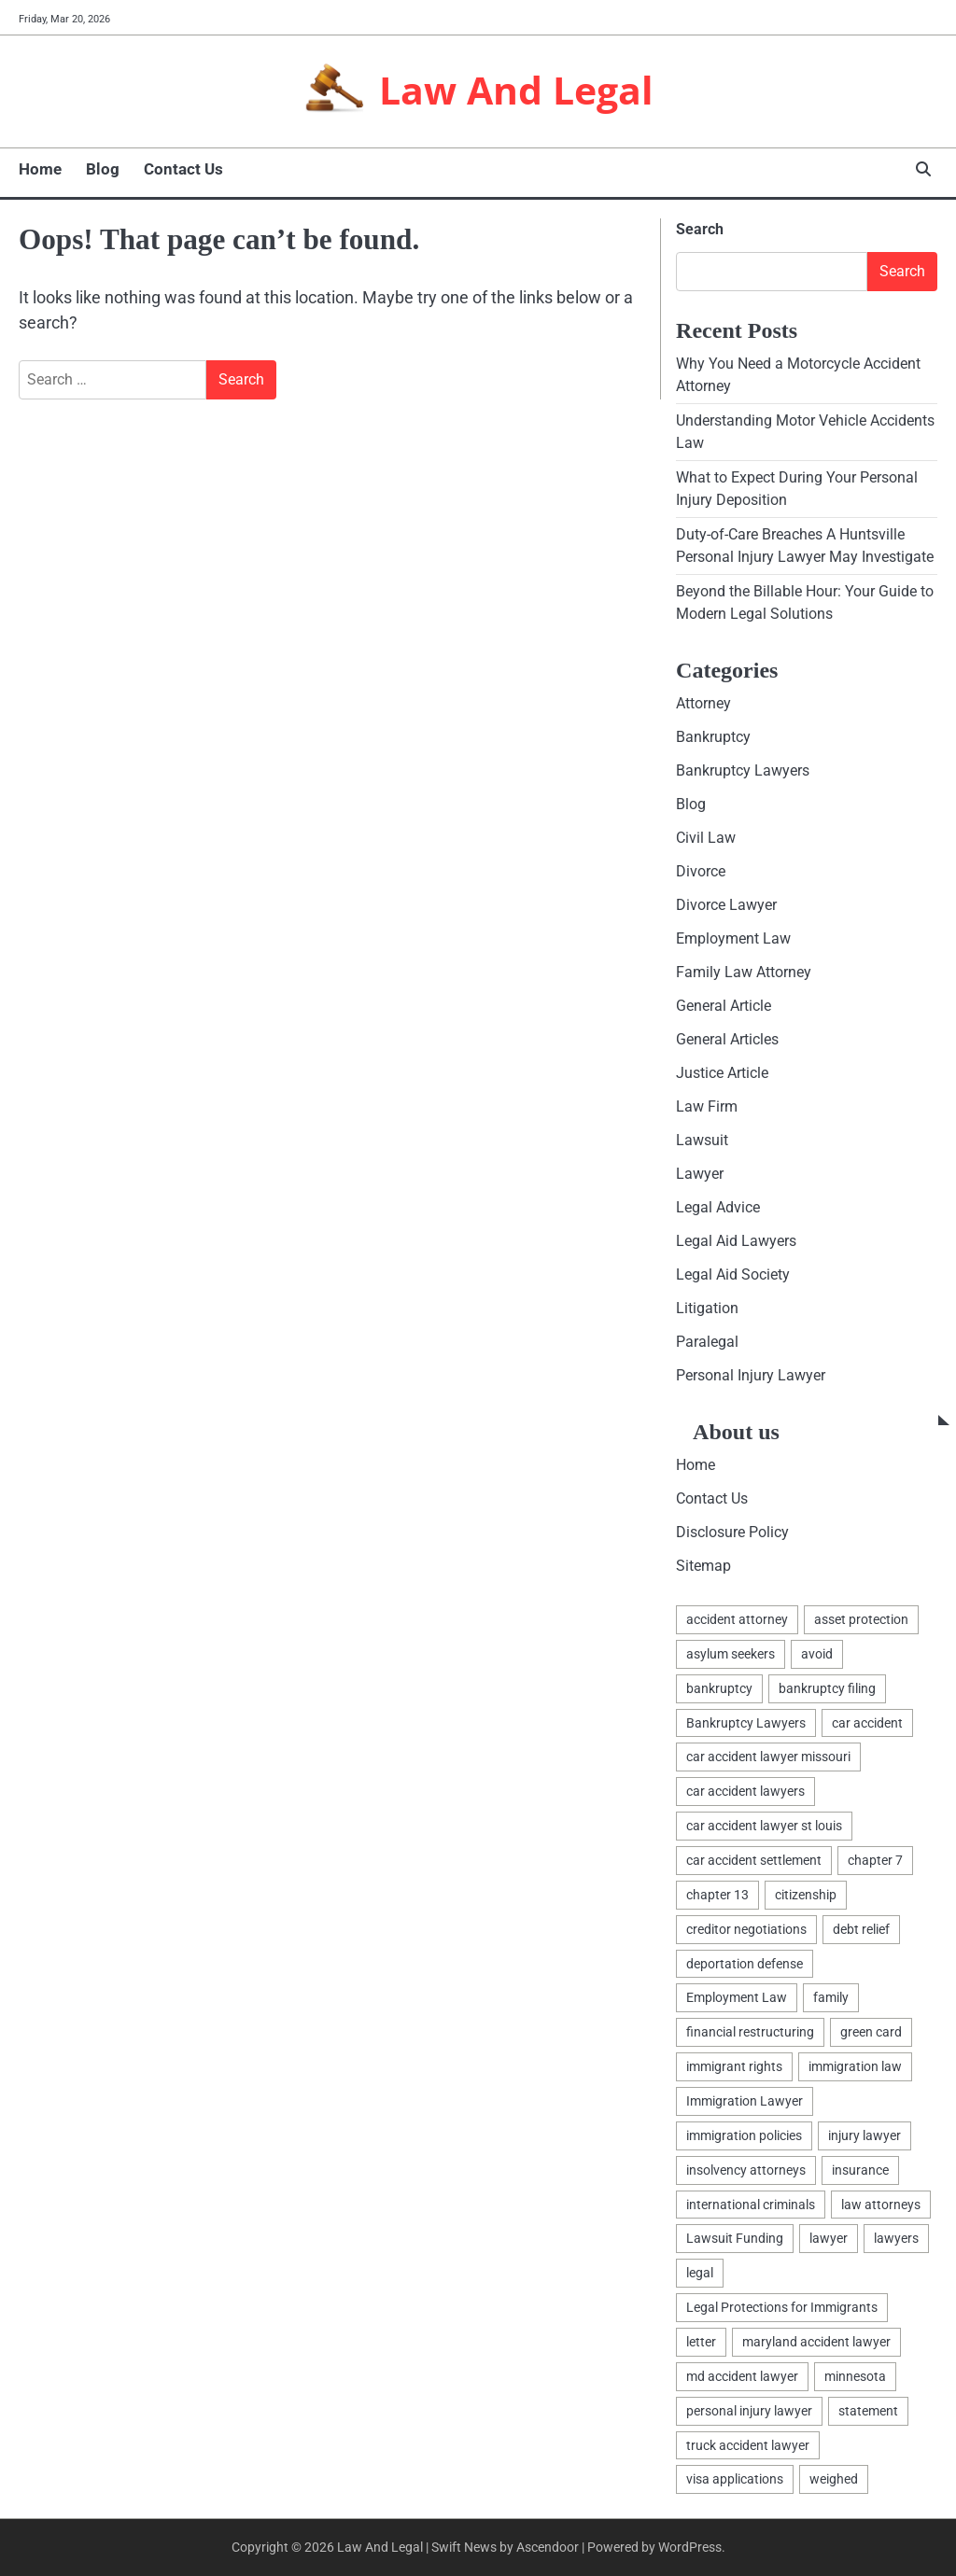 The width and height of the screenshot is (956, 2576). What do you see at coordinates (717, 1894) in the screenshot?
I see `chapter 13 [chapter 13 (1 item)]` at bounding box center [717, 1894].